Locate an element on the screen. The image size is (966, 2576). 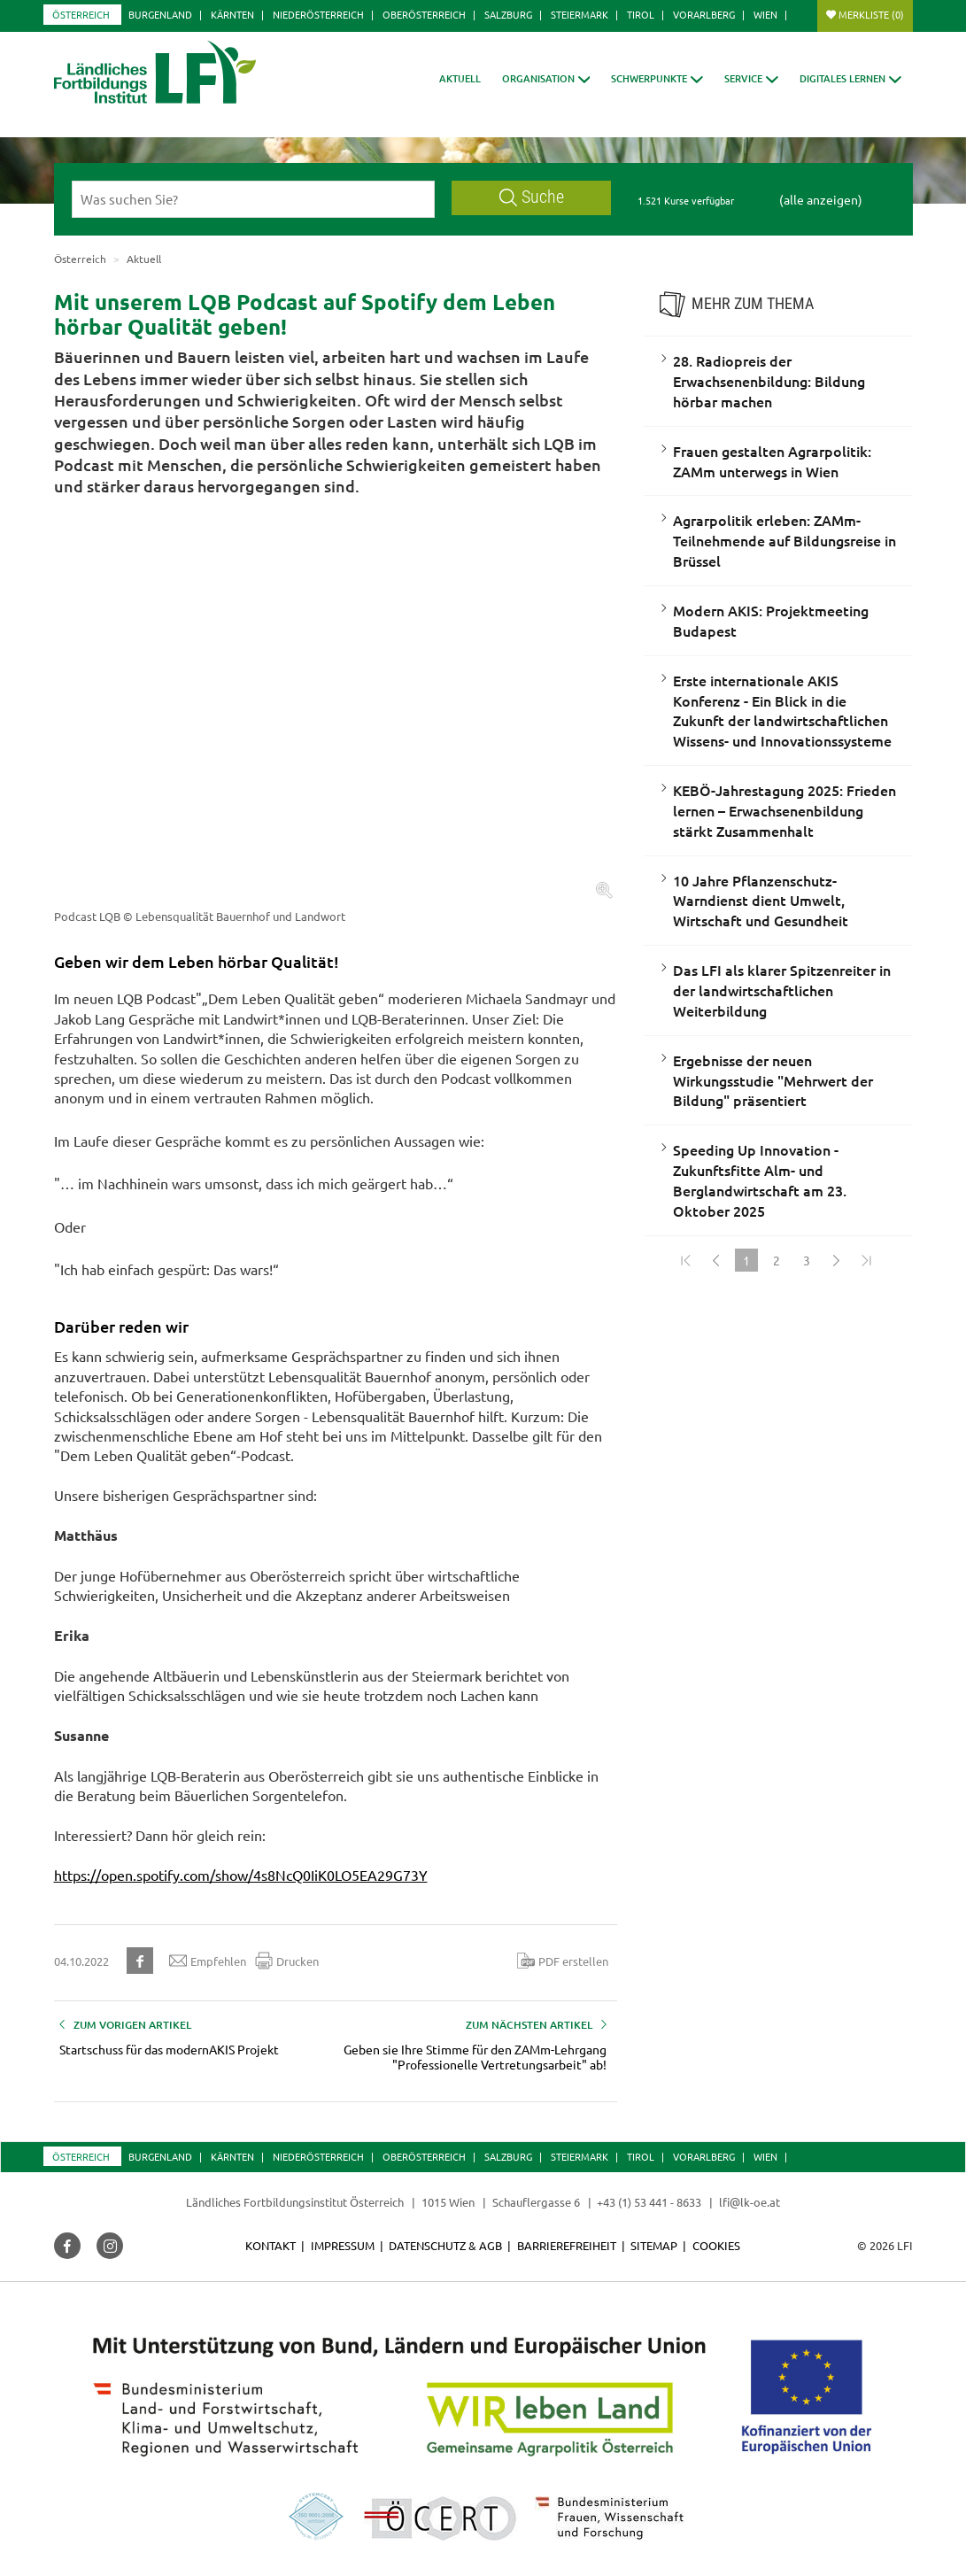
Wien is located at coordinates (765, 14).